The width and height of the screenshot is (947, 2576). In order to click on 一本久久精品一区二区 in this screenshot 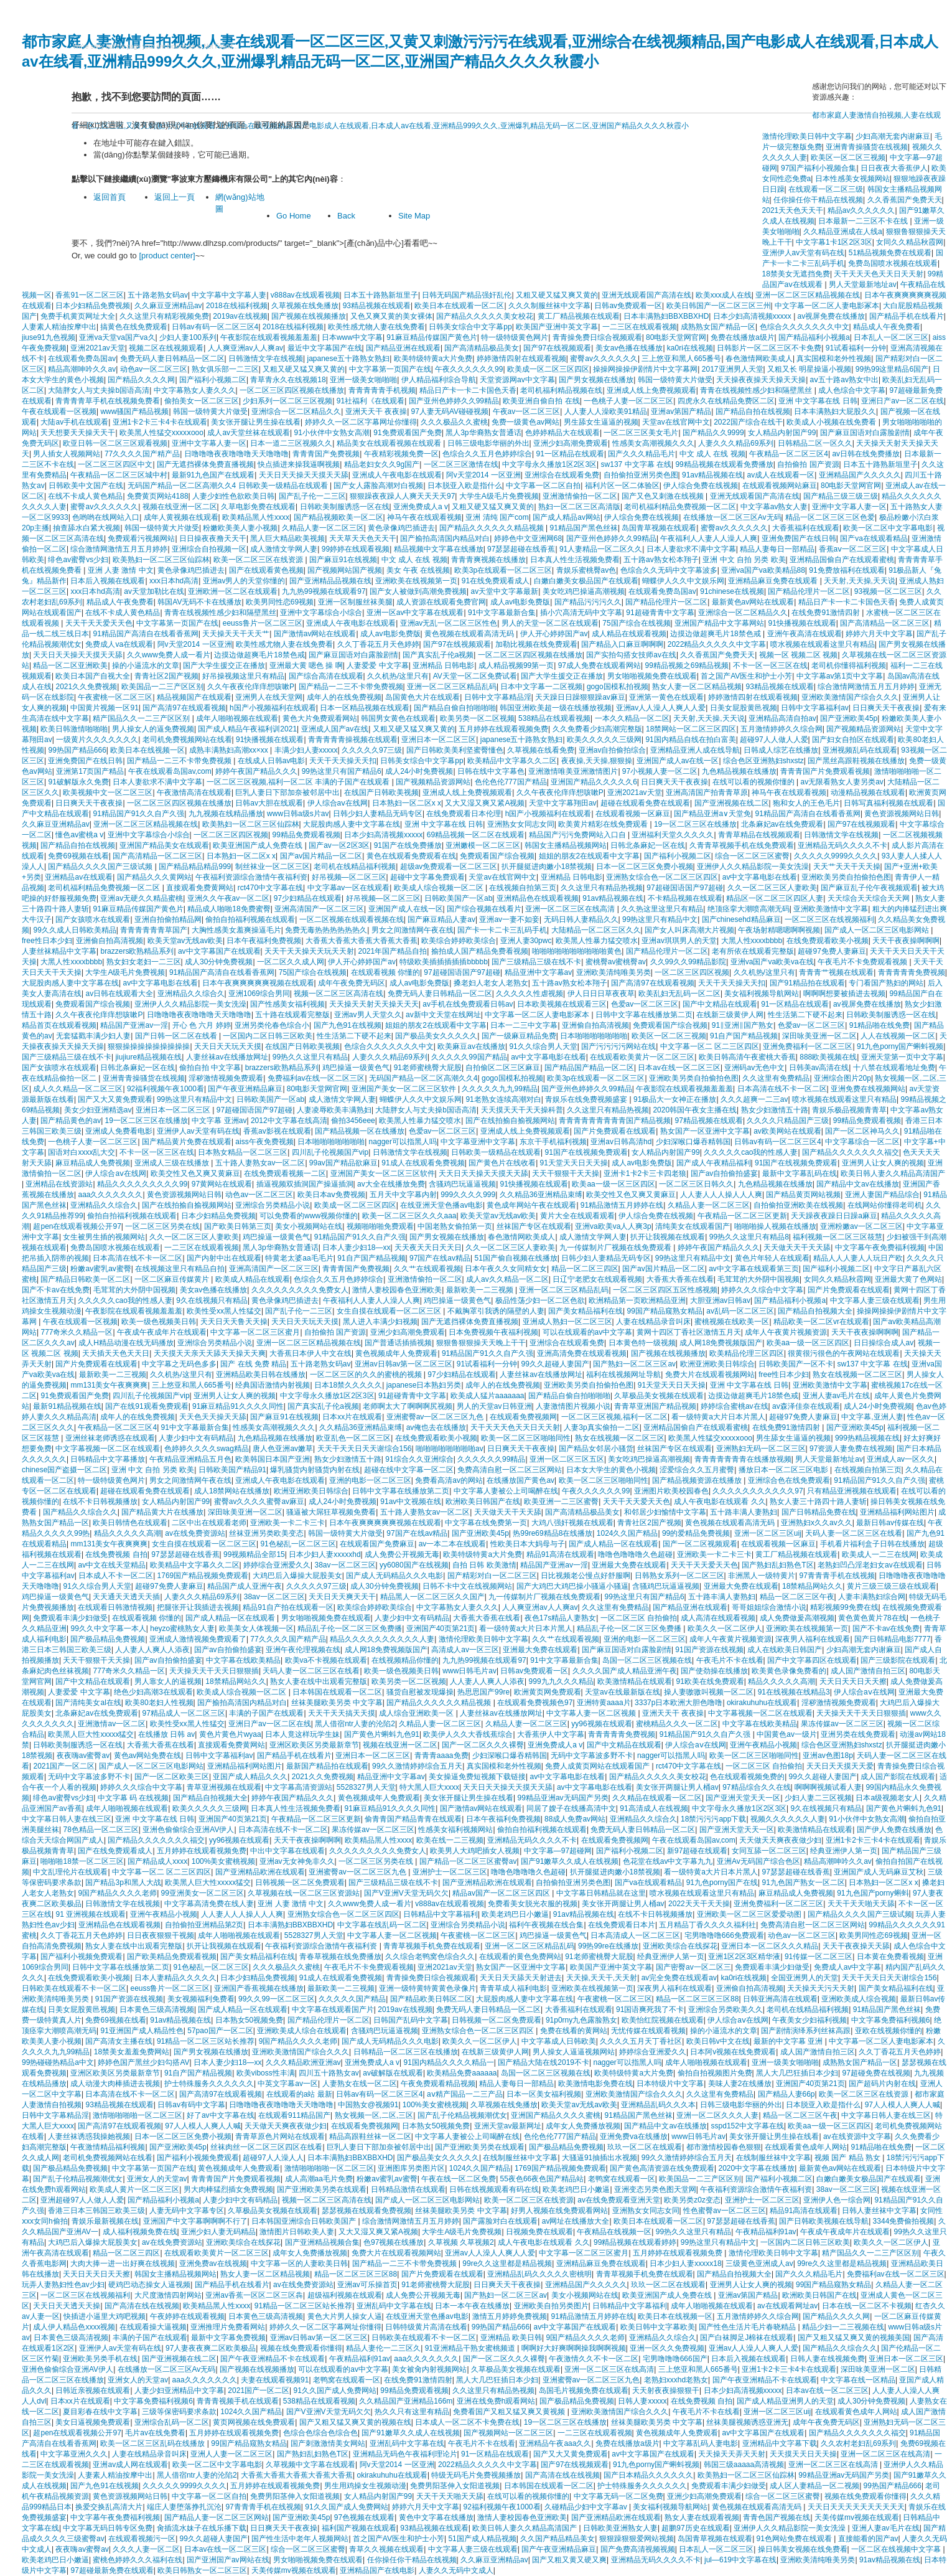, I will do `click(632, 718)`.